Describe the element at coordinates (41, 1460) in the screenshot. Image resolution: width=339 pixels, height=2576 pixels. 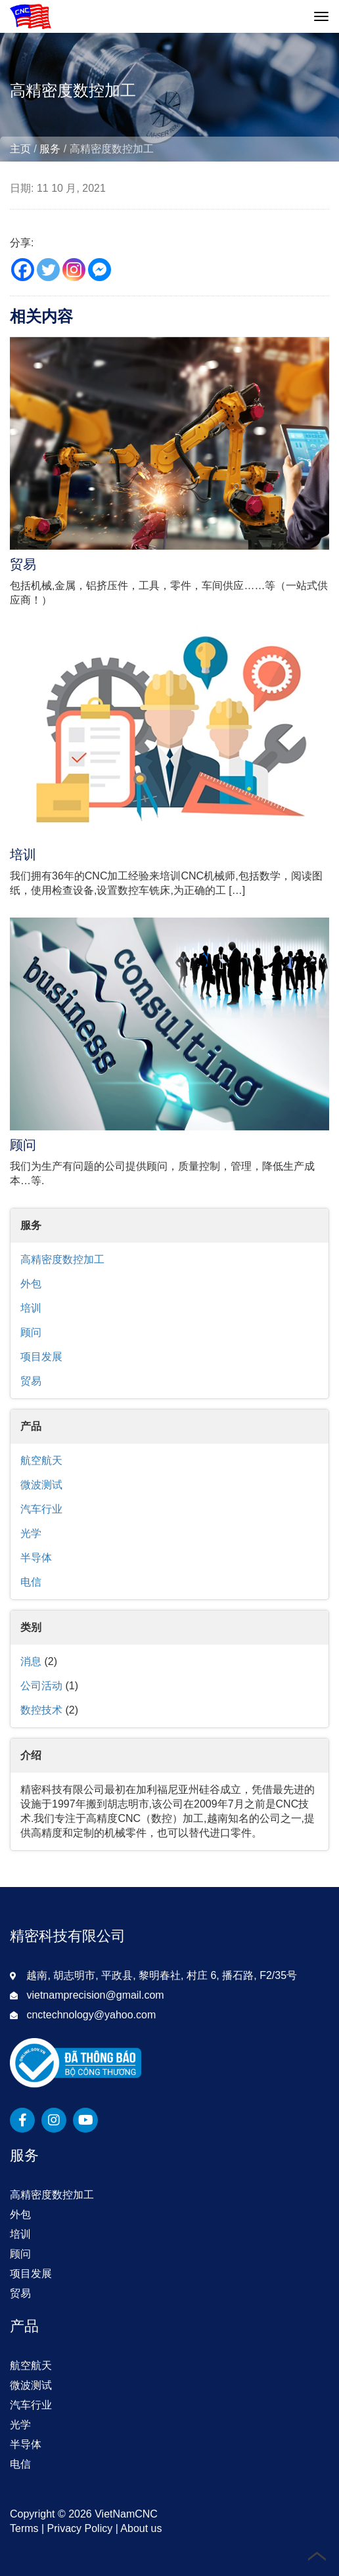
I see `航空航天` at that location.